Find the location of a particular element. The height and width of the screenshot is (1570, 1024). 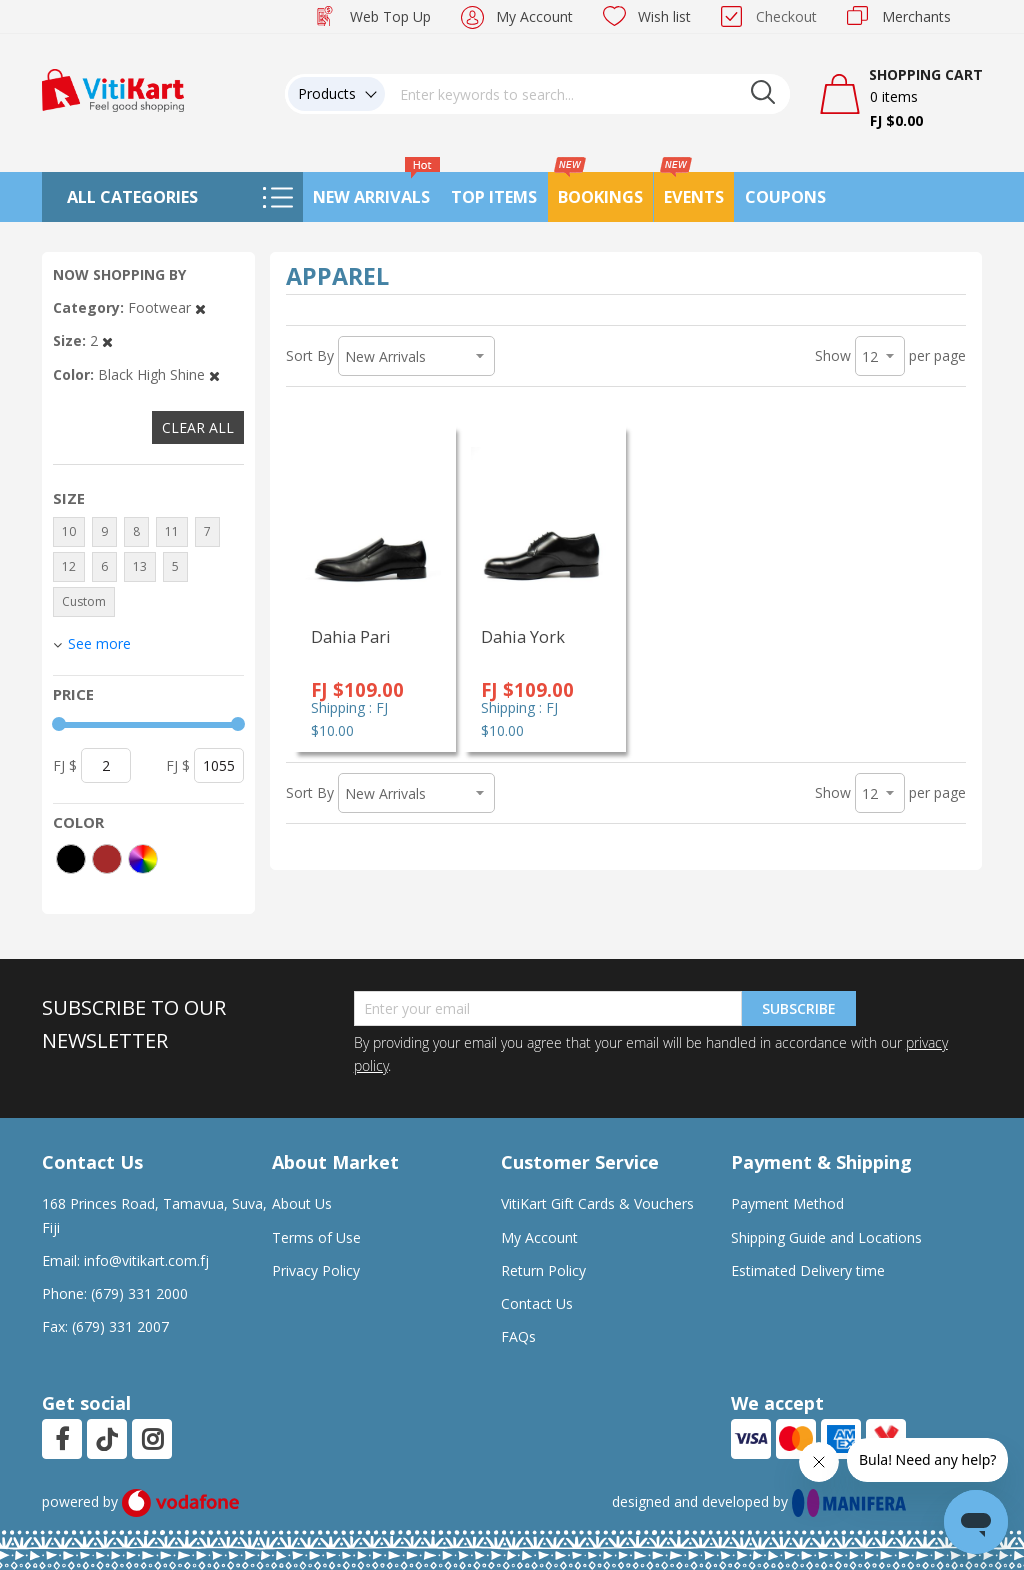

Shipping Guide and Locations is located at coordinates (826, 1237).